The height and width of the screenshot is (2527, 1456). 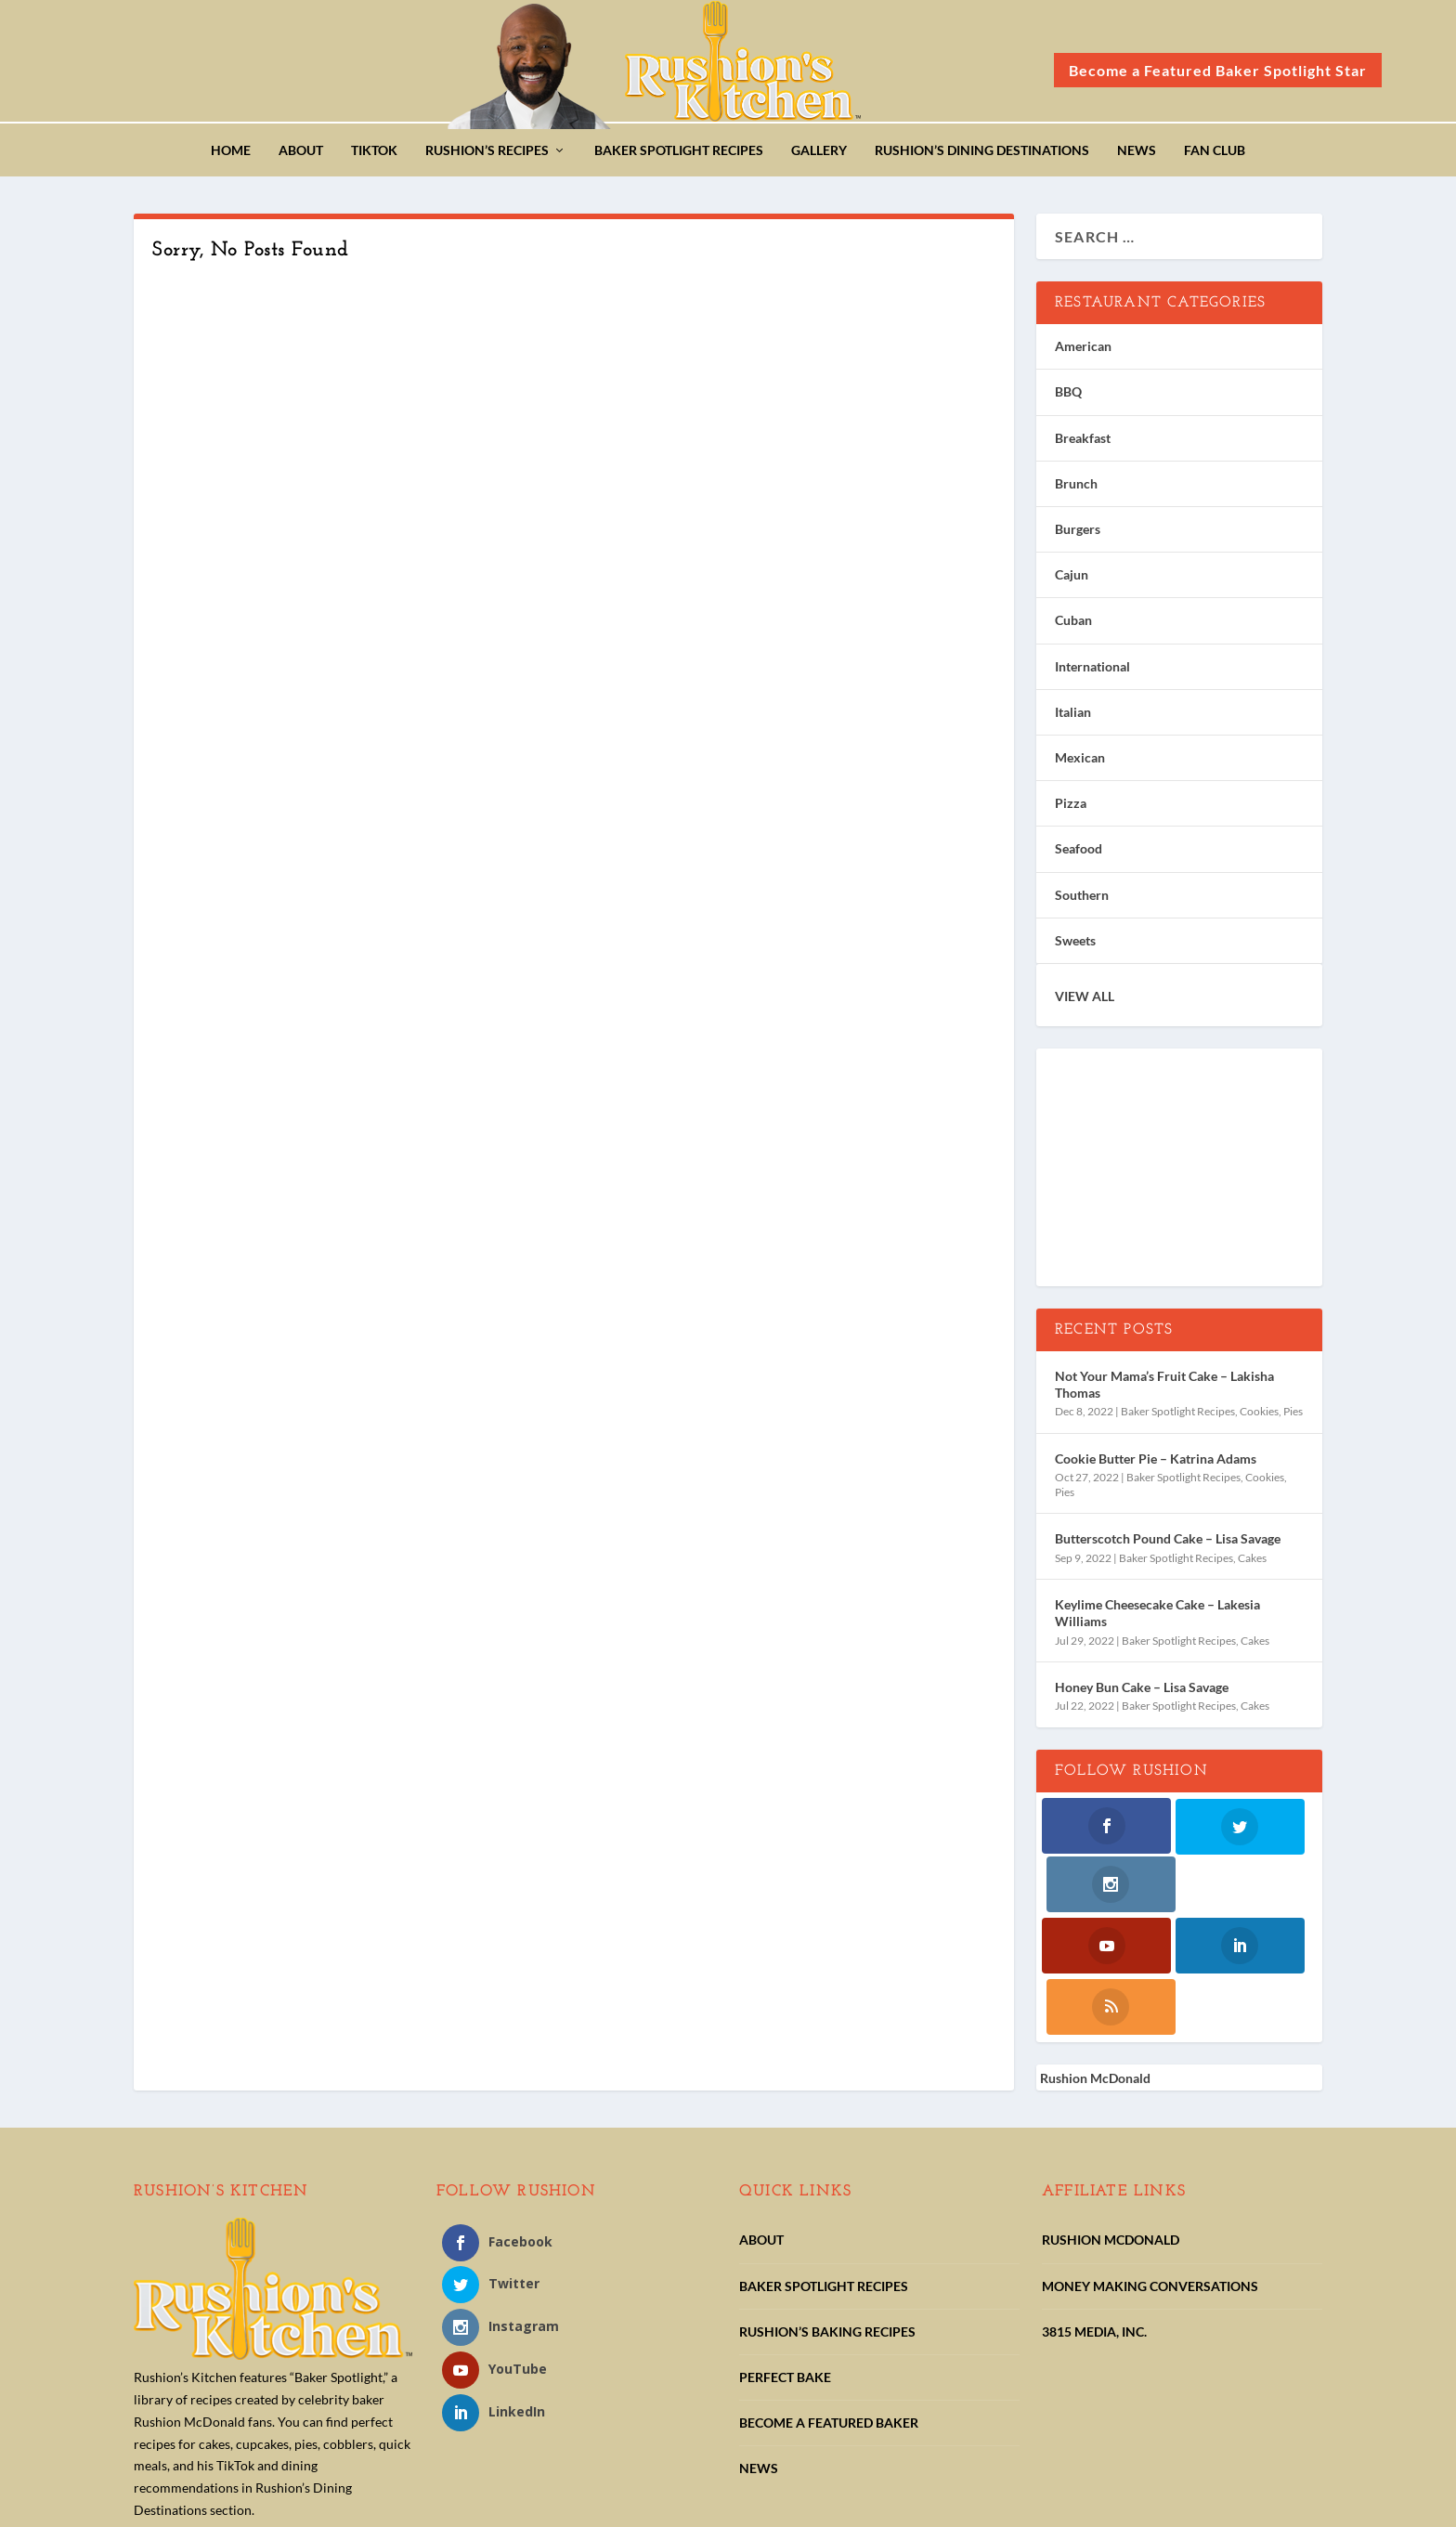 What do you see at coordinates (1252, 1563) in the screenshot?
I see `Cakes` at bounding box center [1252, 1563].